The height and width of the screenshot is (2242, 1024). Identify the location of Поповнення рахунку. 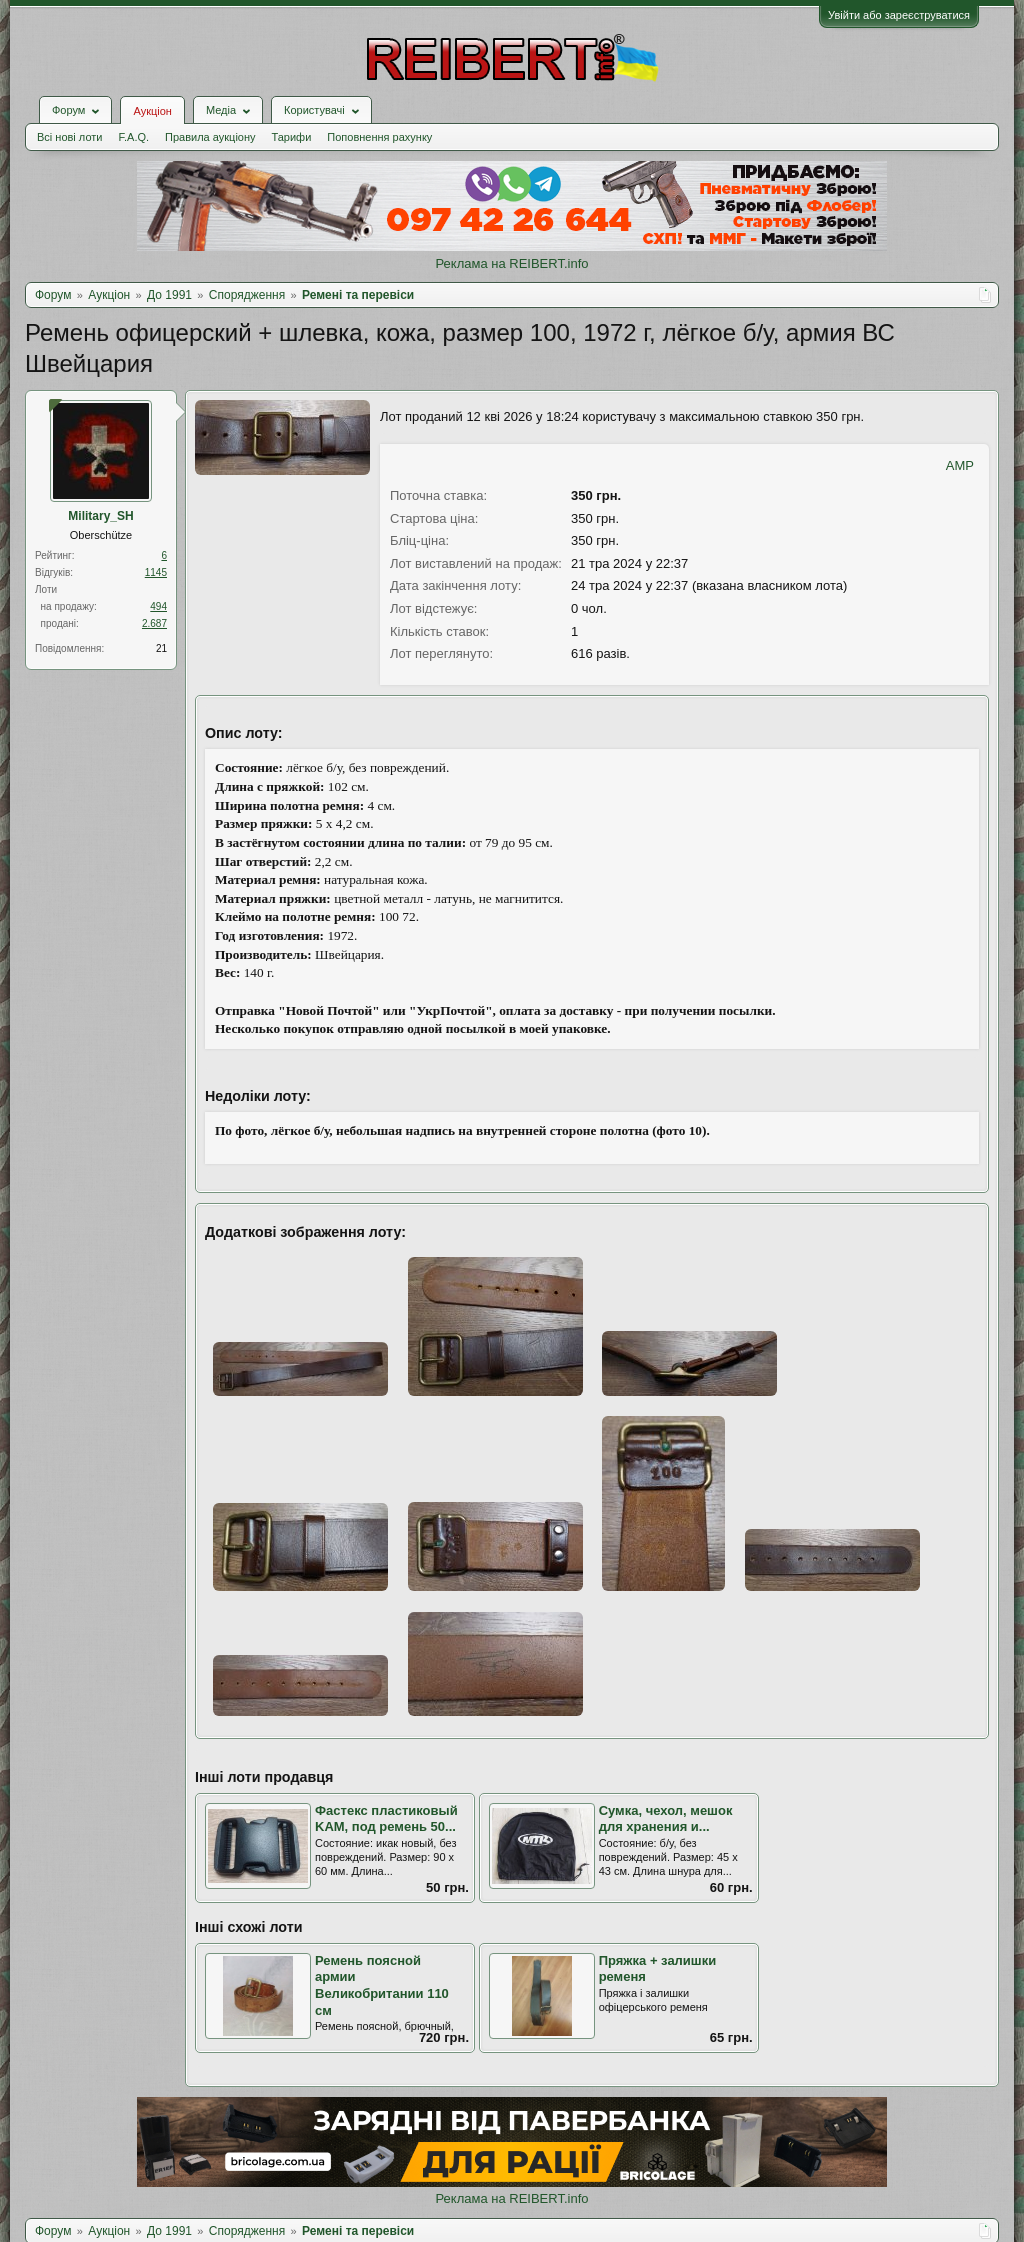
(379, 137).